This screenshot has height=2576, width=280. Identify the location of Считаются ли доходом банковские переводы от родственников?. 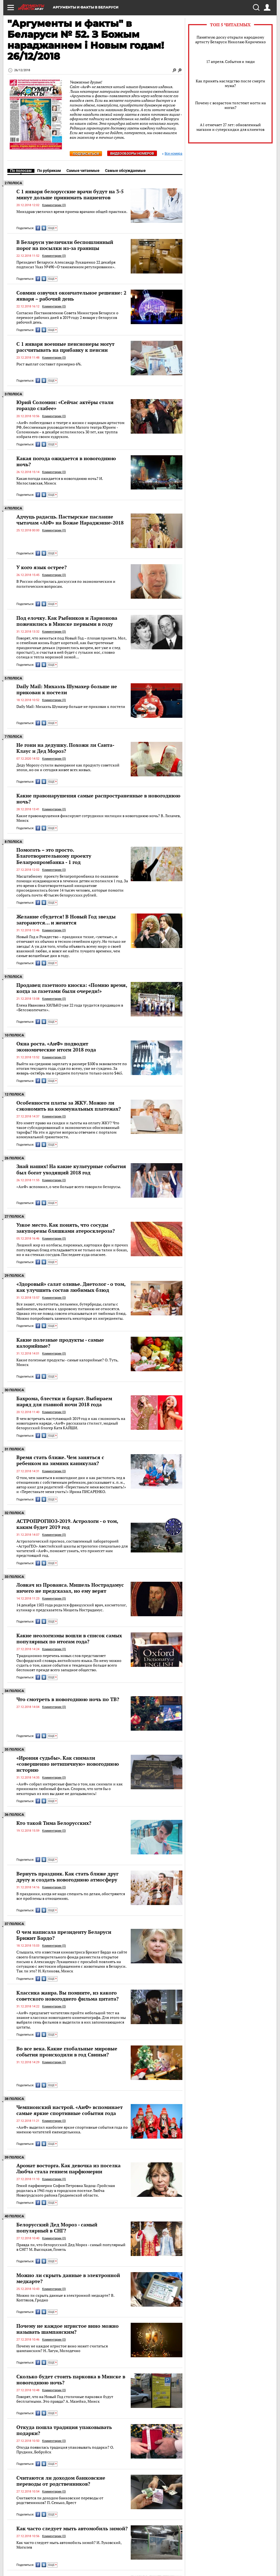
(60, 2480).